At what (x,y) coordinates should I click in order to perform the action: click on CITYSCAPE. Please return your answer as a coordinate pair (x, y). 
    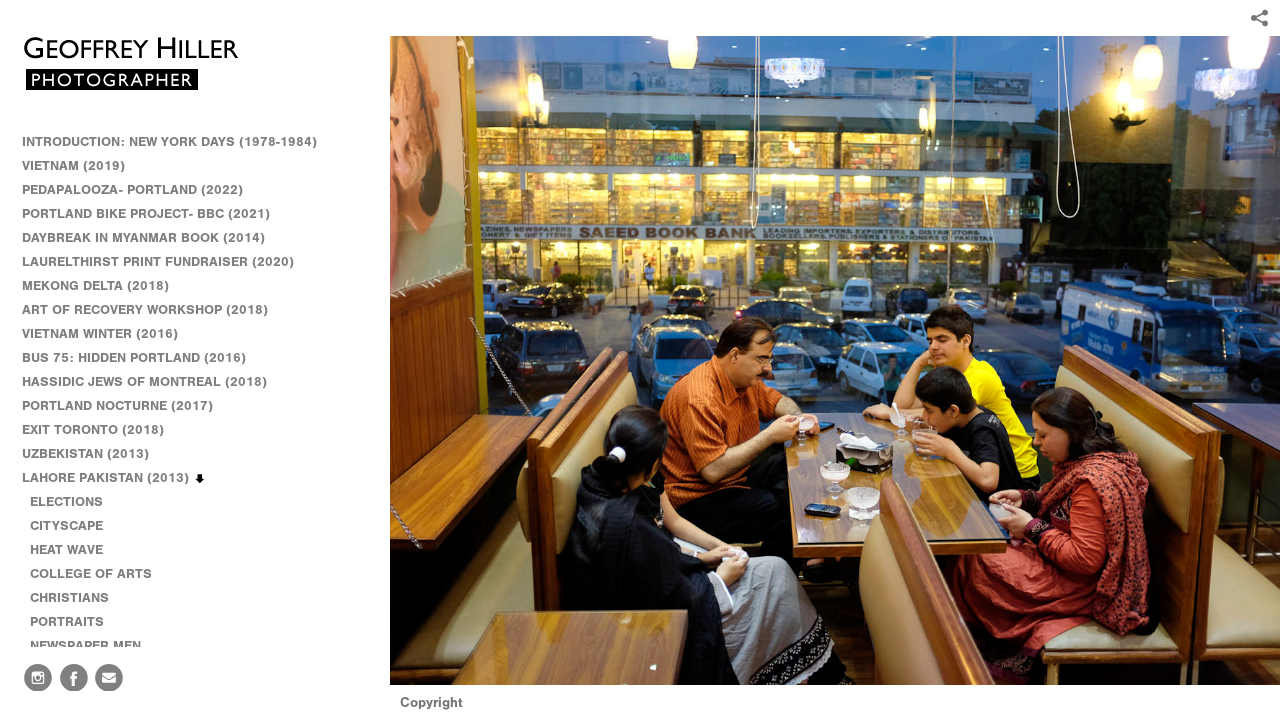
    Looking at the image, I should click on (66, 525).